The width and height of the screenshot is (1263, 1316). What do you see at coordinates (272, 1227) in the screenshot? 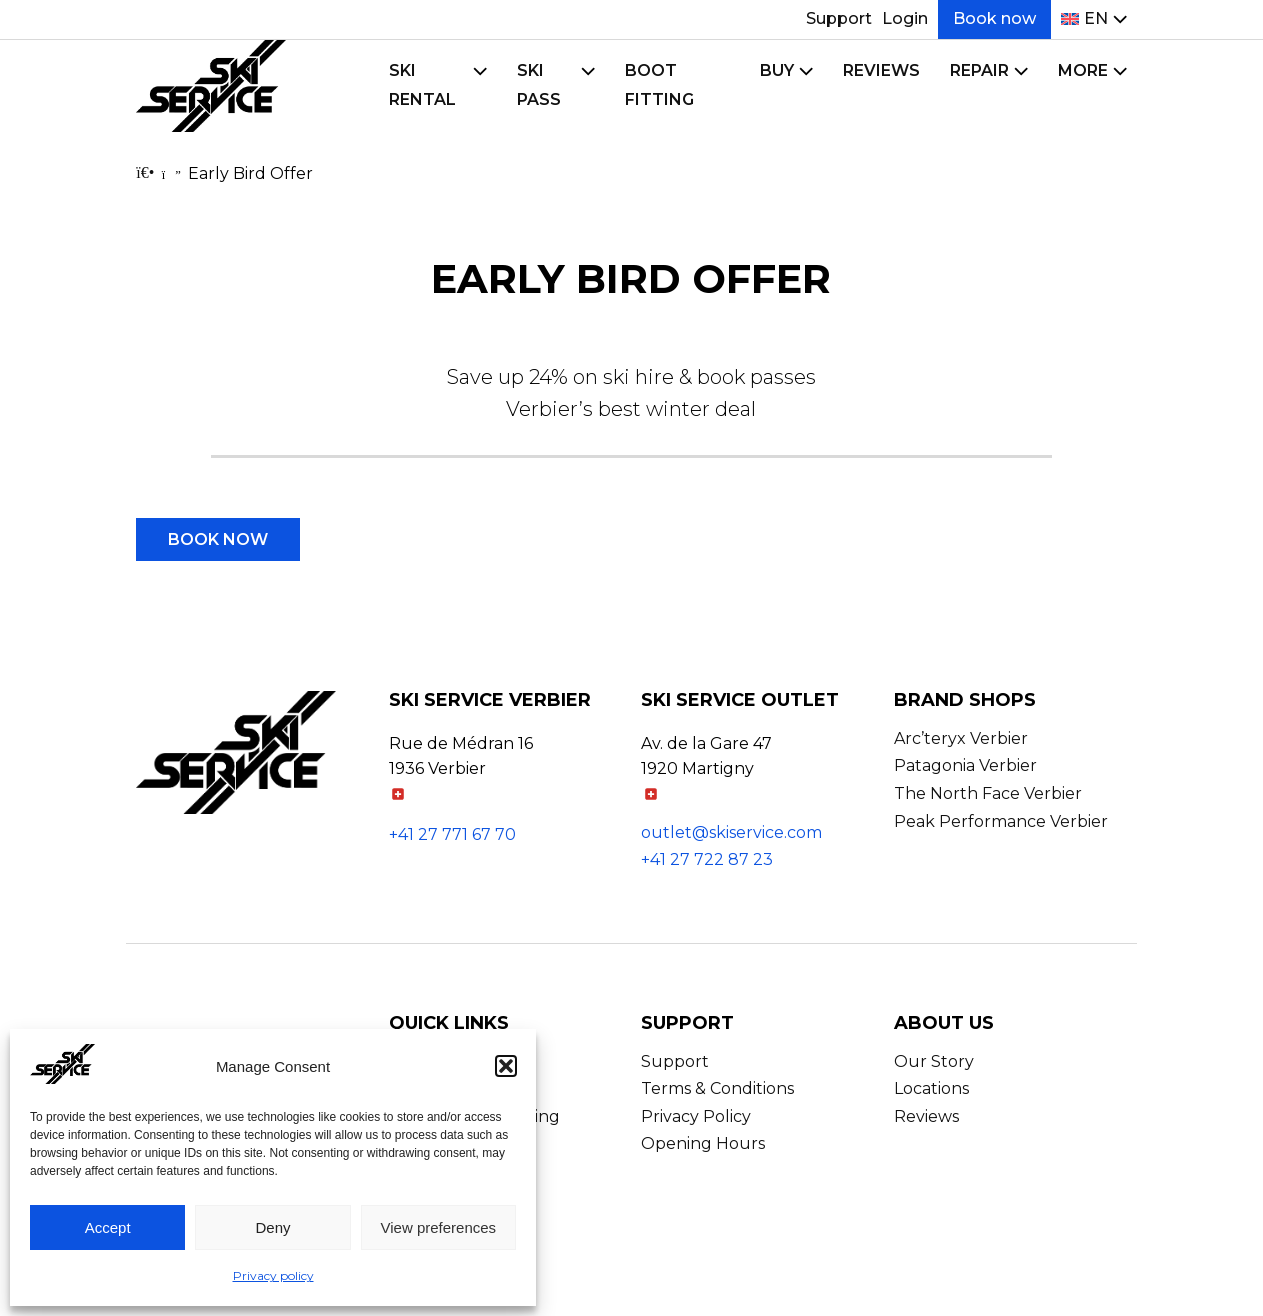
I see `Deny` at bounding box center [272, 1227].